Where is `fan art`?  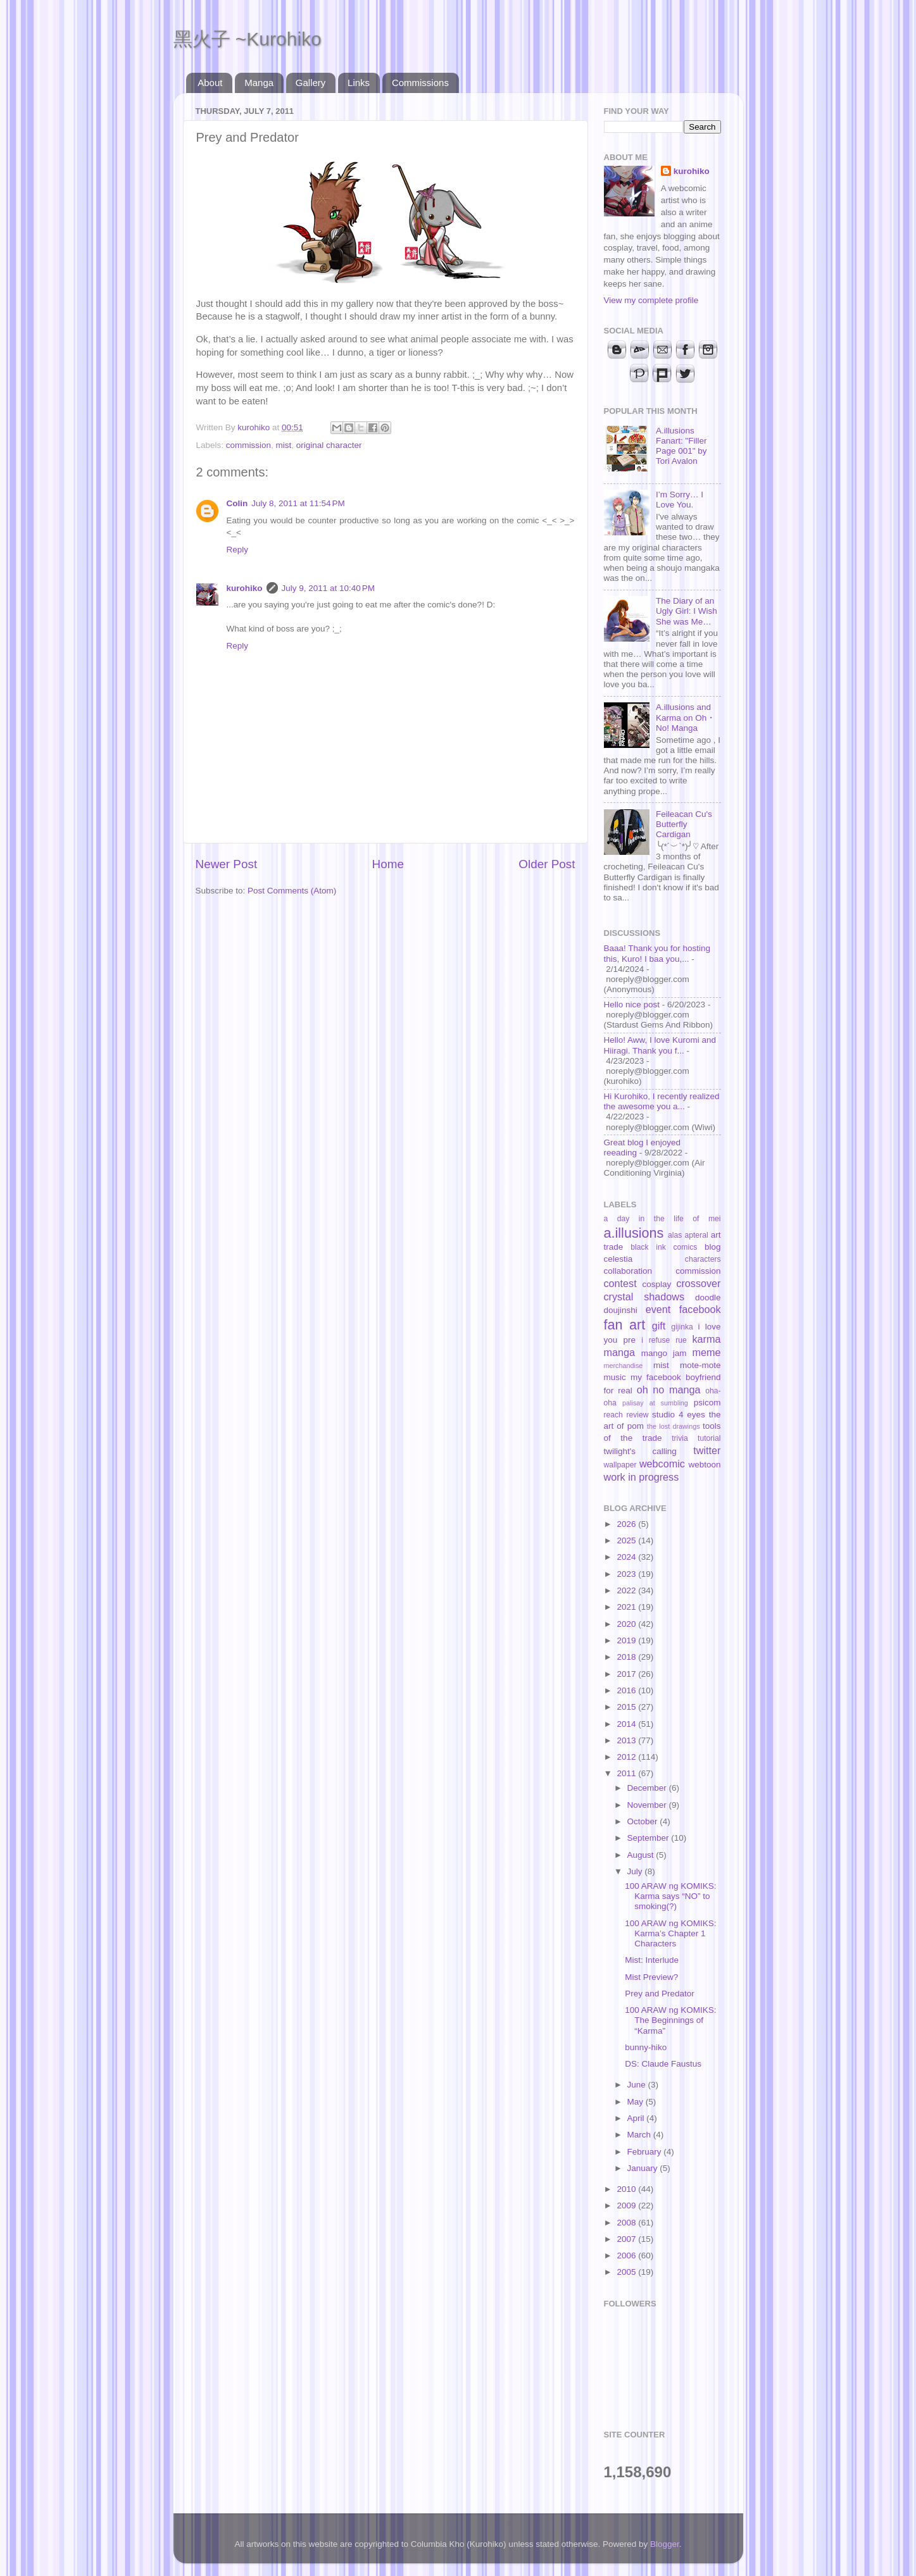
fan art is located at coordinates (625, 1325).